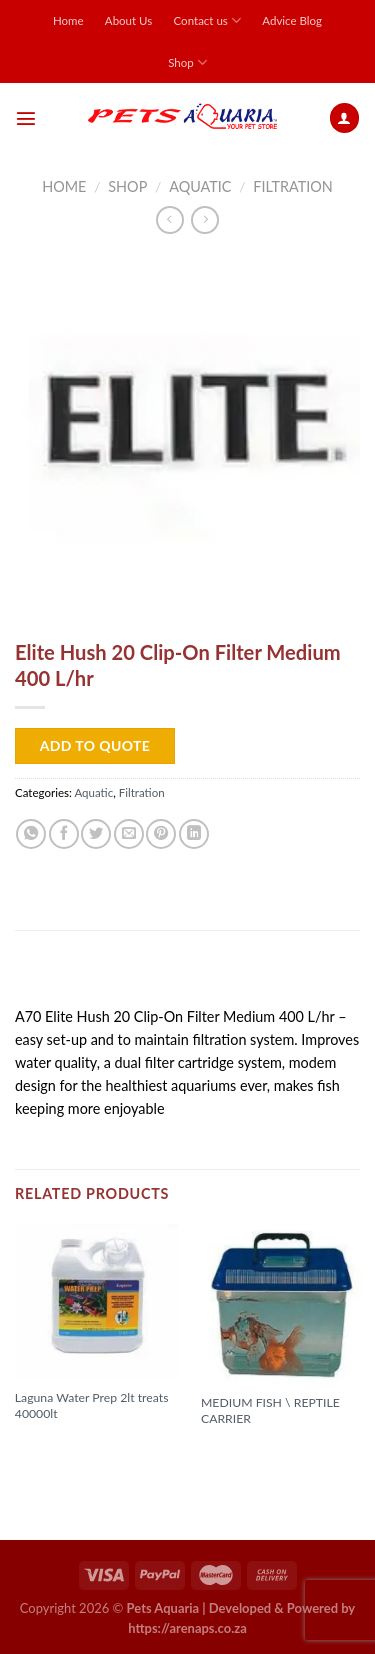  What do you see at coordinates (187, 62) in the screenshot?
I see `Shop` at bounding box center [187, 62].